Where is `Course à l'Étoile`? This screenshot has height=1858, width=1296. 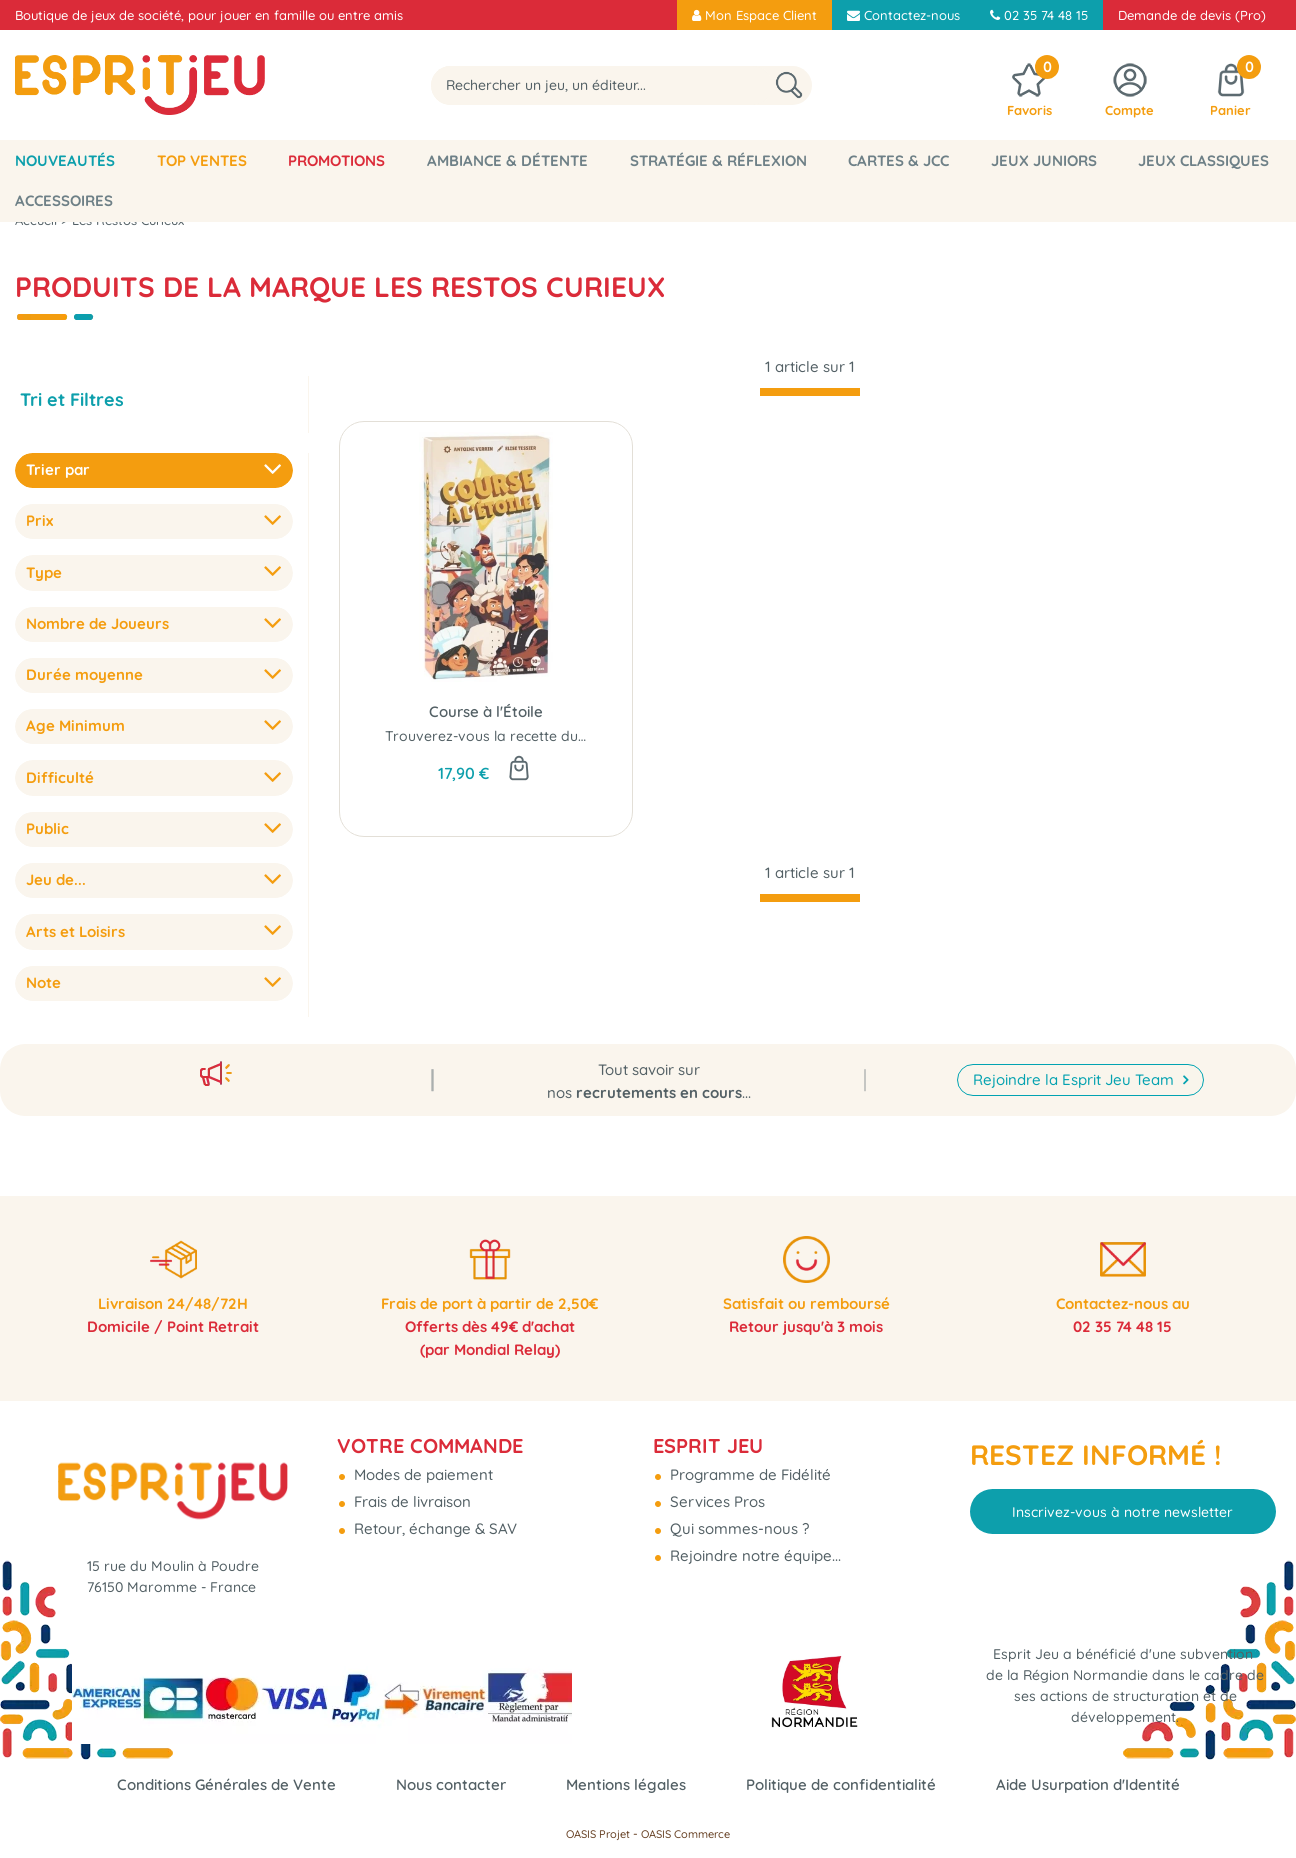
Course à l'Étoile is located at coordinates (486, 711).